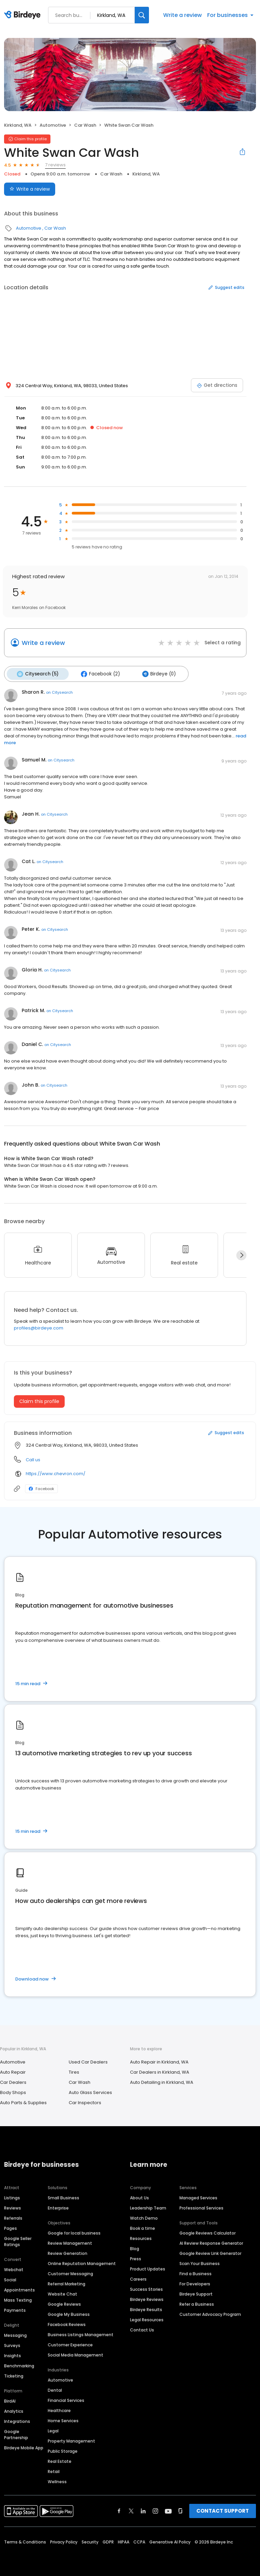 This screenshot has height=2576, width=260. I want to click on Insights, so click(12, 2354).